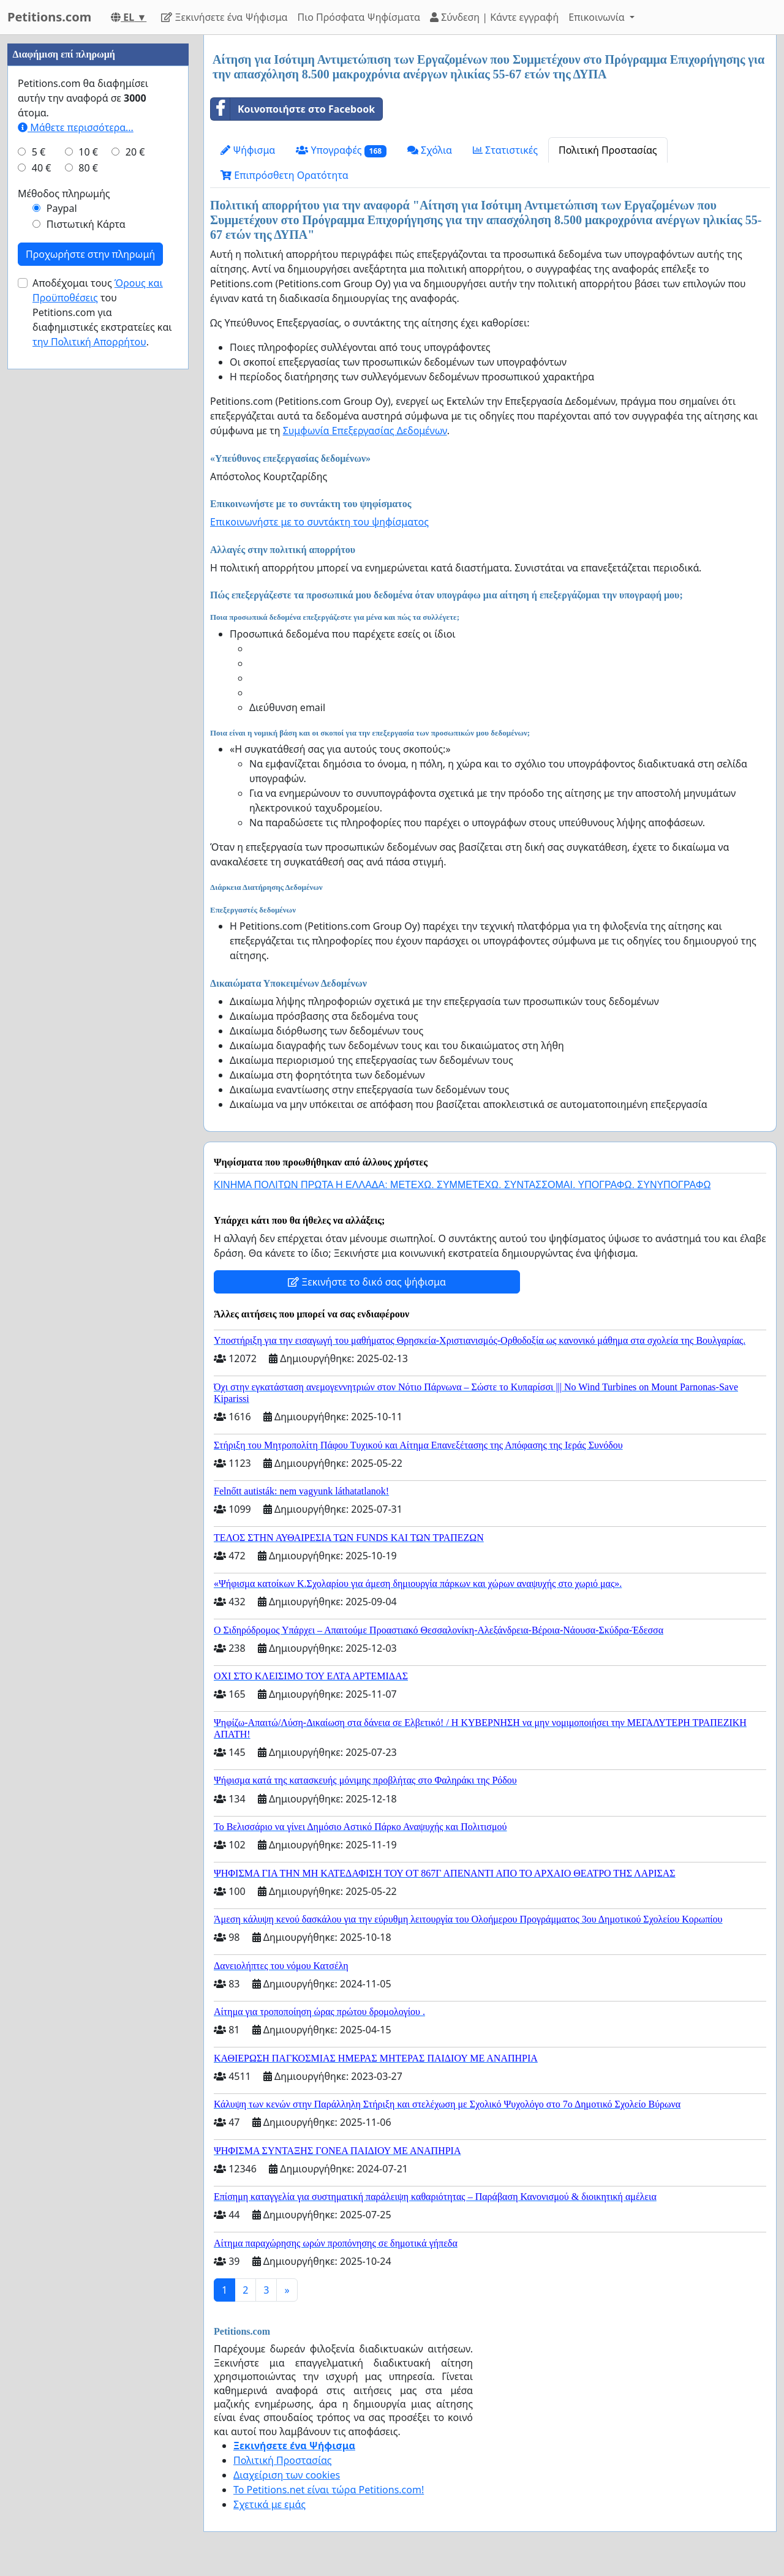 Image resolution: width=784 pixels, height=2576 pixels. I want to click on Συμφωνία Επεξεργασίας Δεδομένων, so click(365, 430).